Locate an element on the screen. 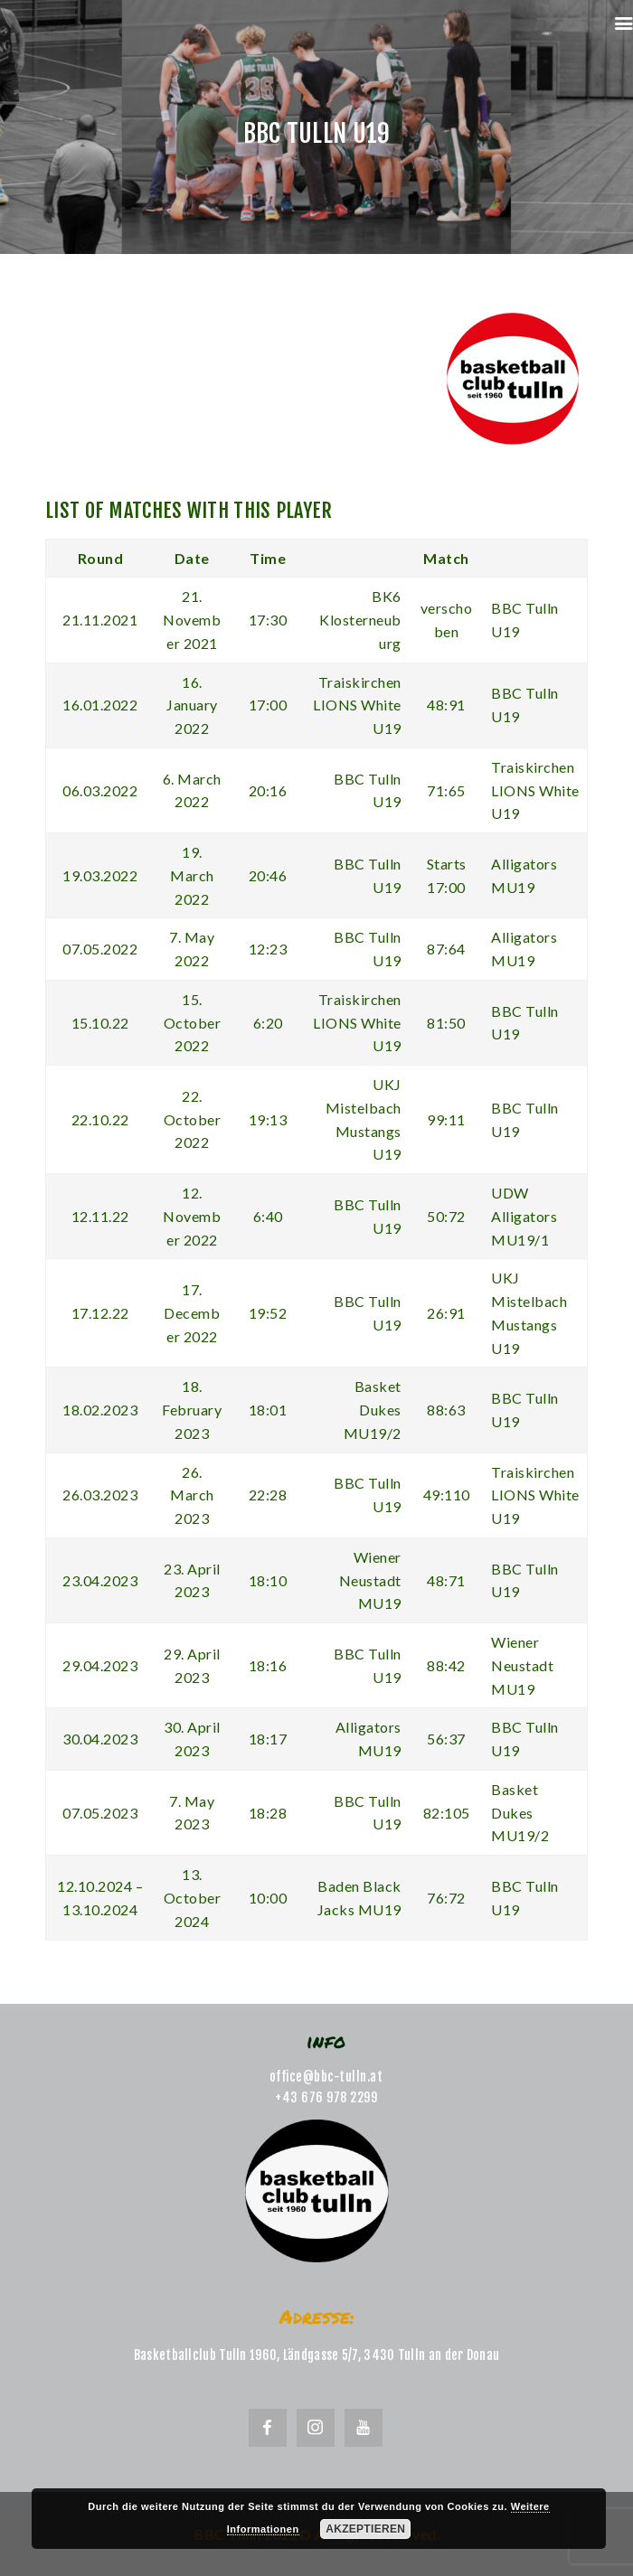 The image size is (633, 2576). Wiener Neustadt MU19 is located at coordinates (370, 1580).